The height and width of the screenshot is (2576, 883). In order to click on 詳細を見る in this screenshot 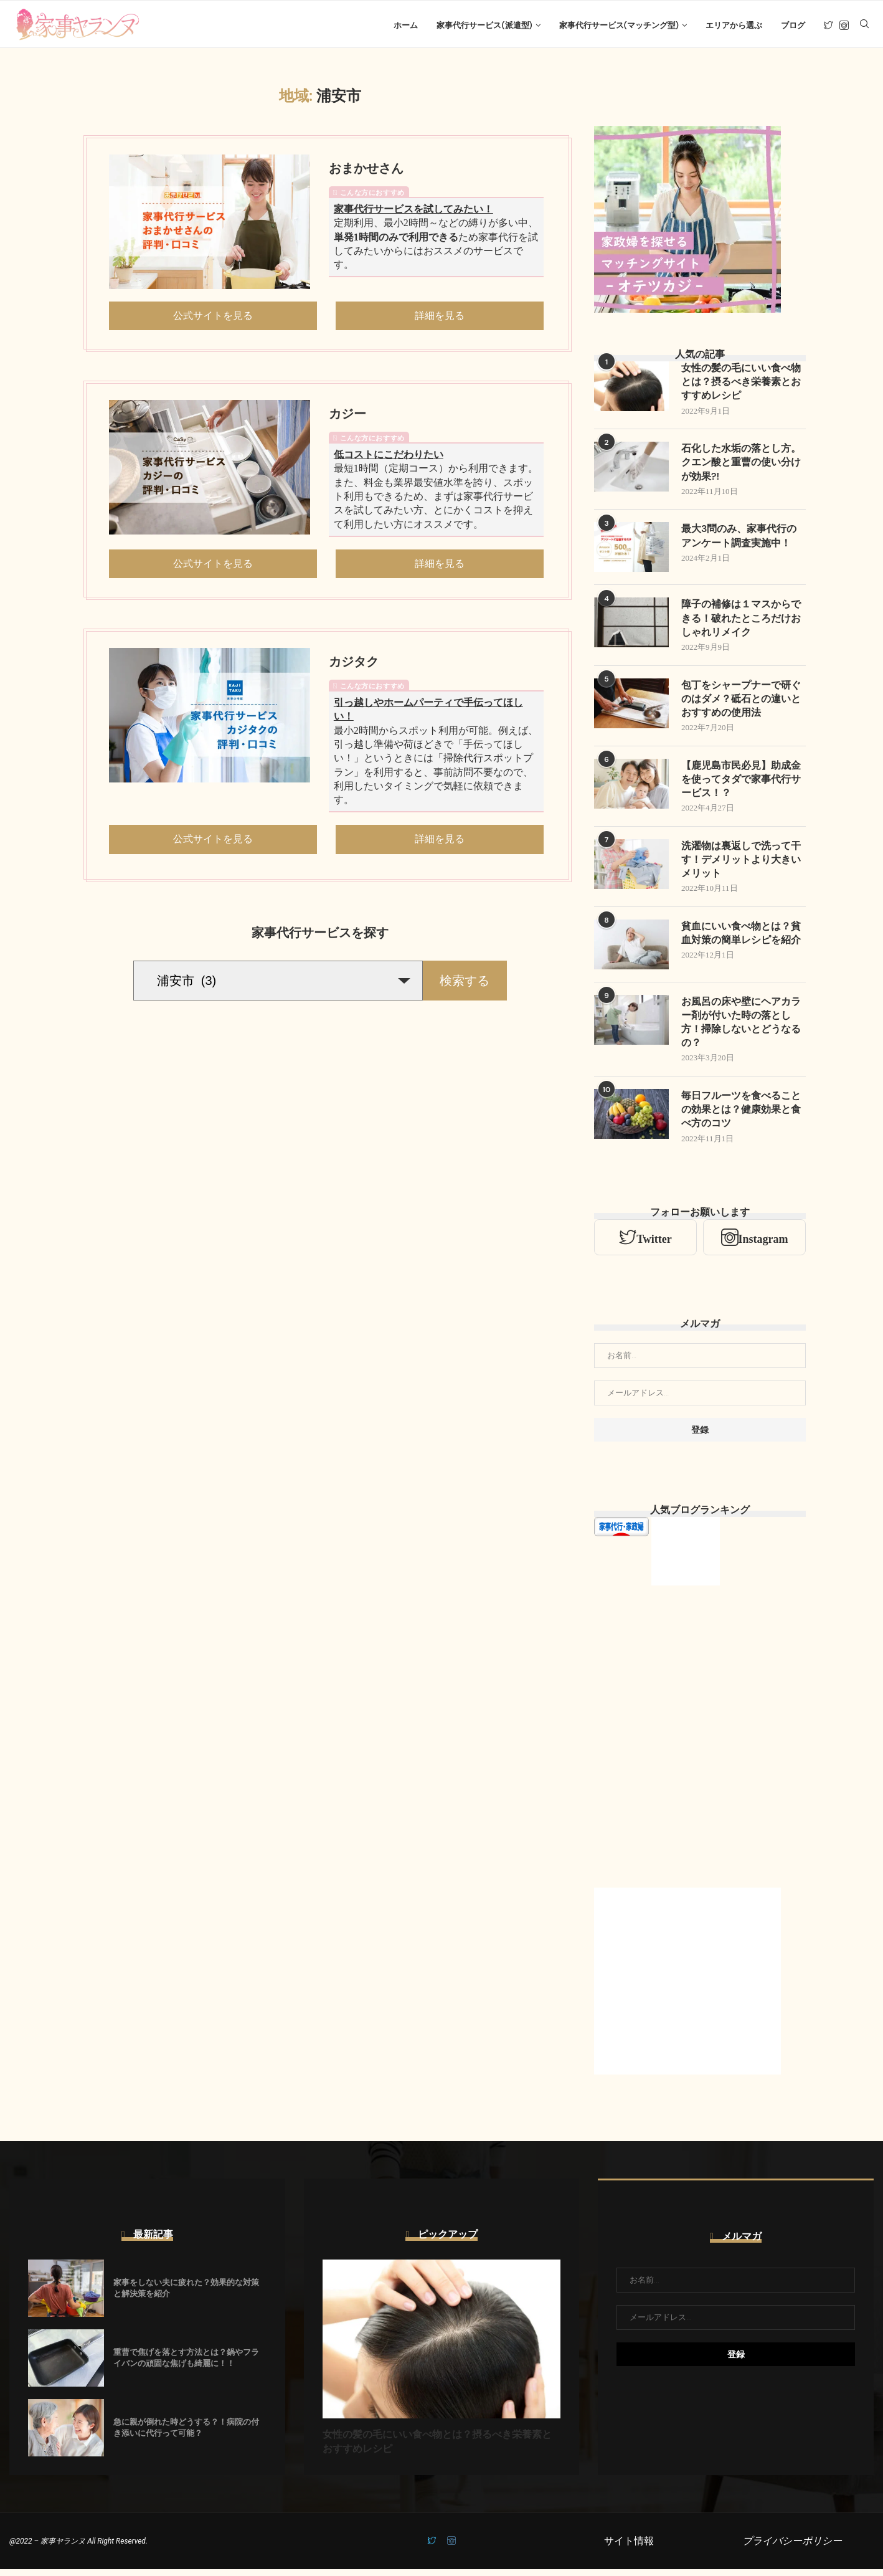, I will do `click(440, 318)`.